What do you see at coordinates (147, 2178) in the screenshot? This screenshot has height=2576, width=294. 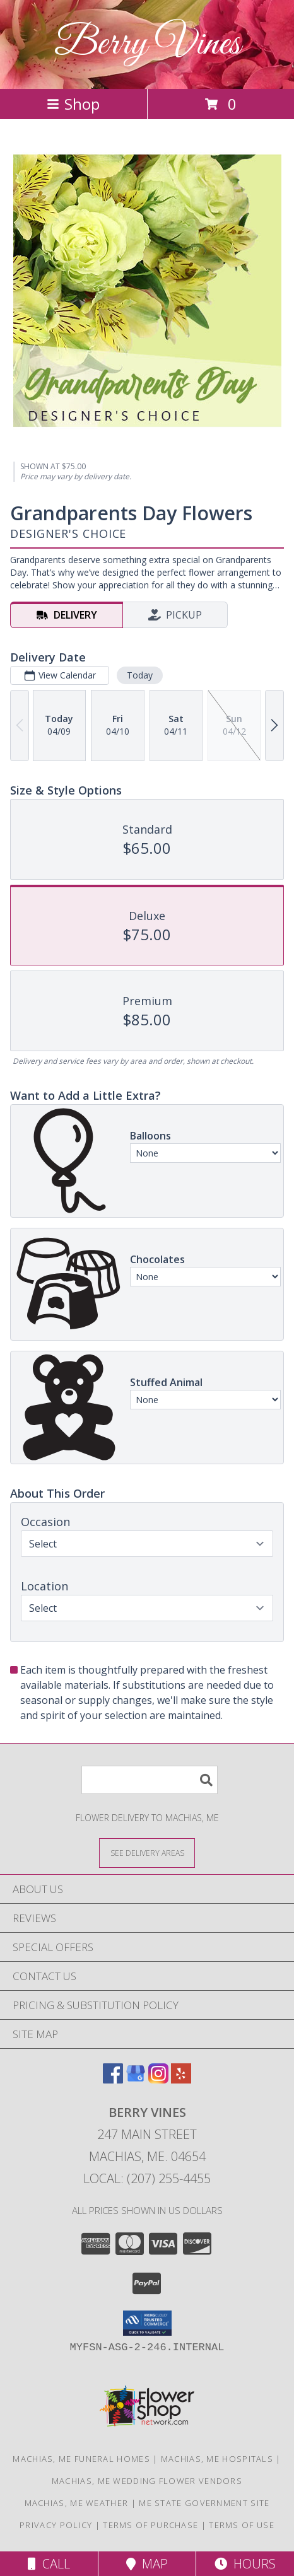 I see `Local: (207) 255-4455` at bounding box center [147, 2178].